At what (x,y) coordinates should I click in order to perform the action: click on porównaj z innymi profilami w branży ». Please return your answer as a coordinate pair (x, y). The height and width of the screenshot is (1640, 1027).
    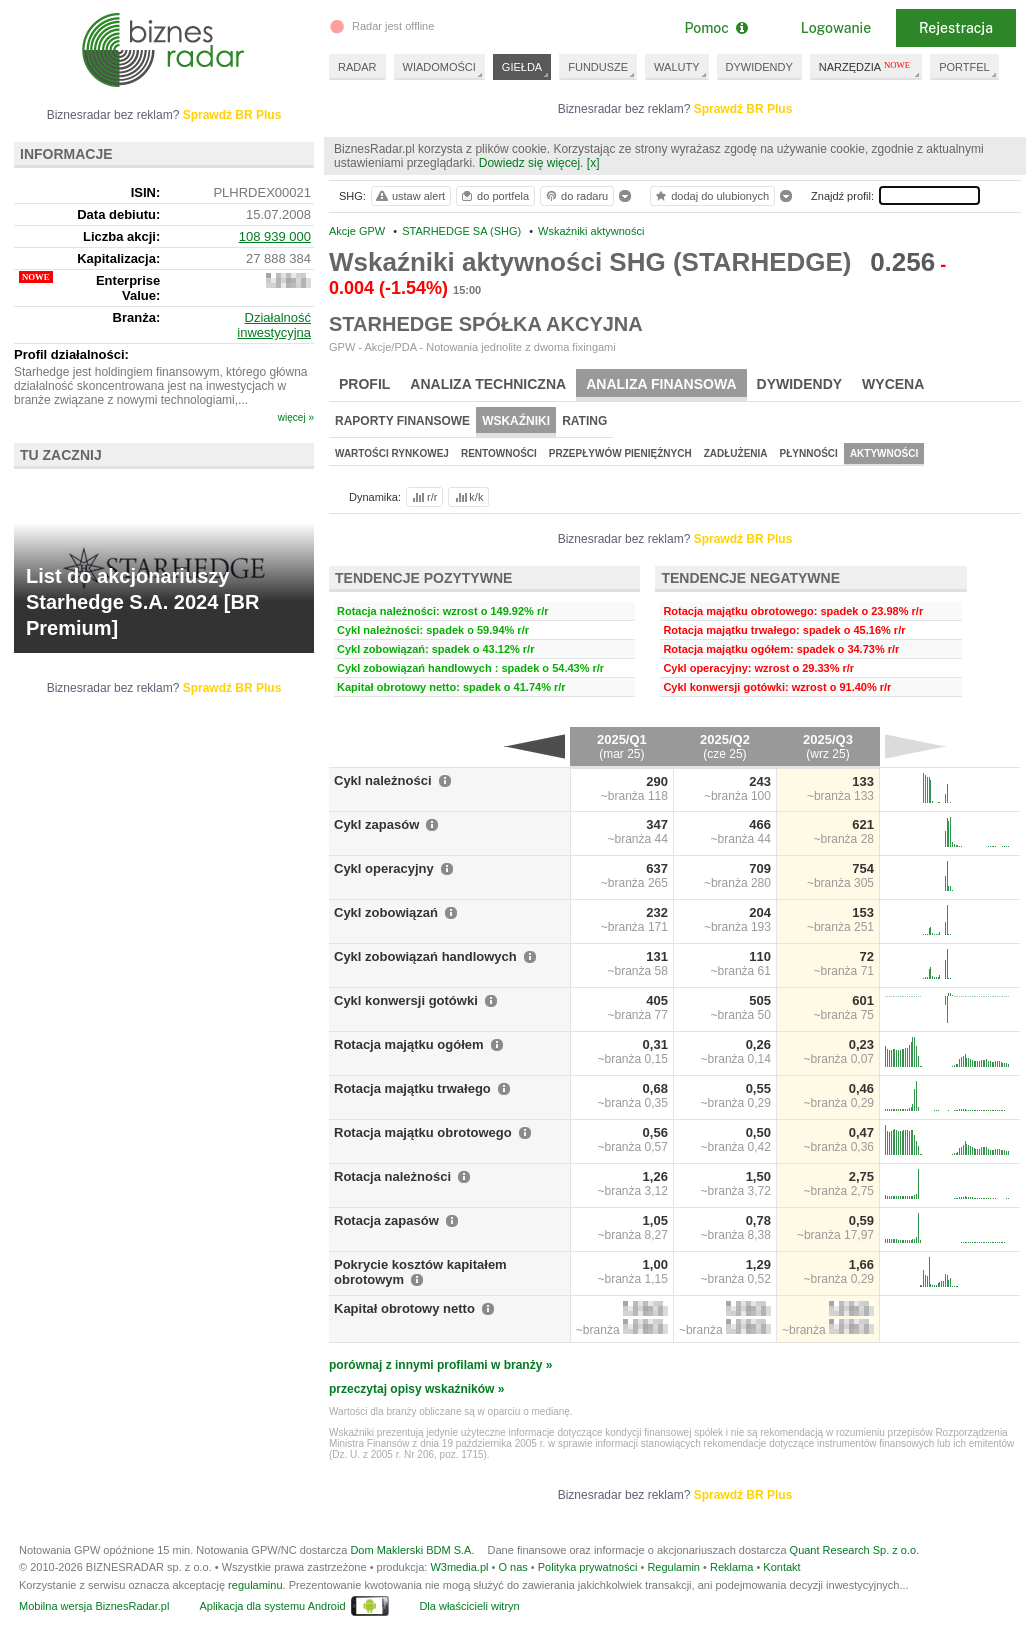
    Looking at the image, I should click on (440, 1365).